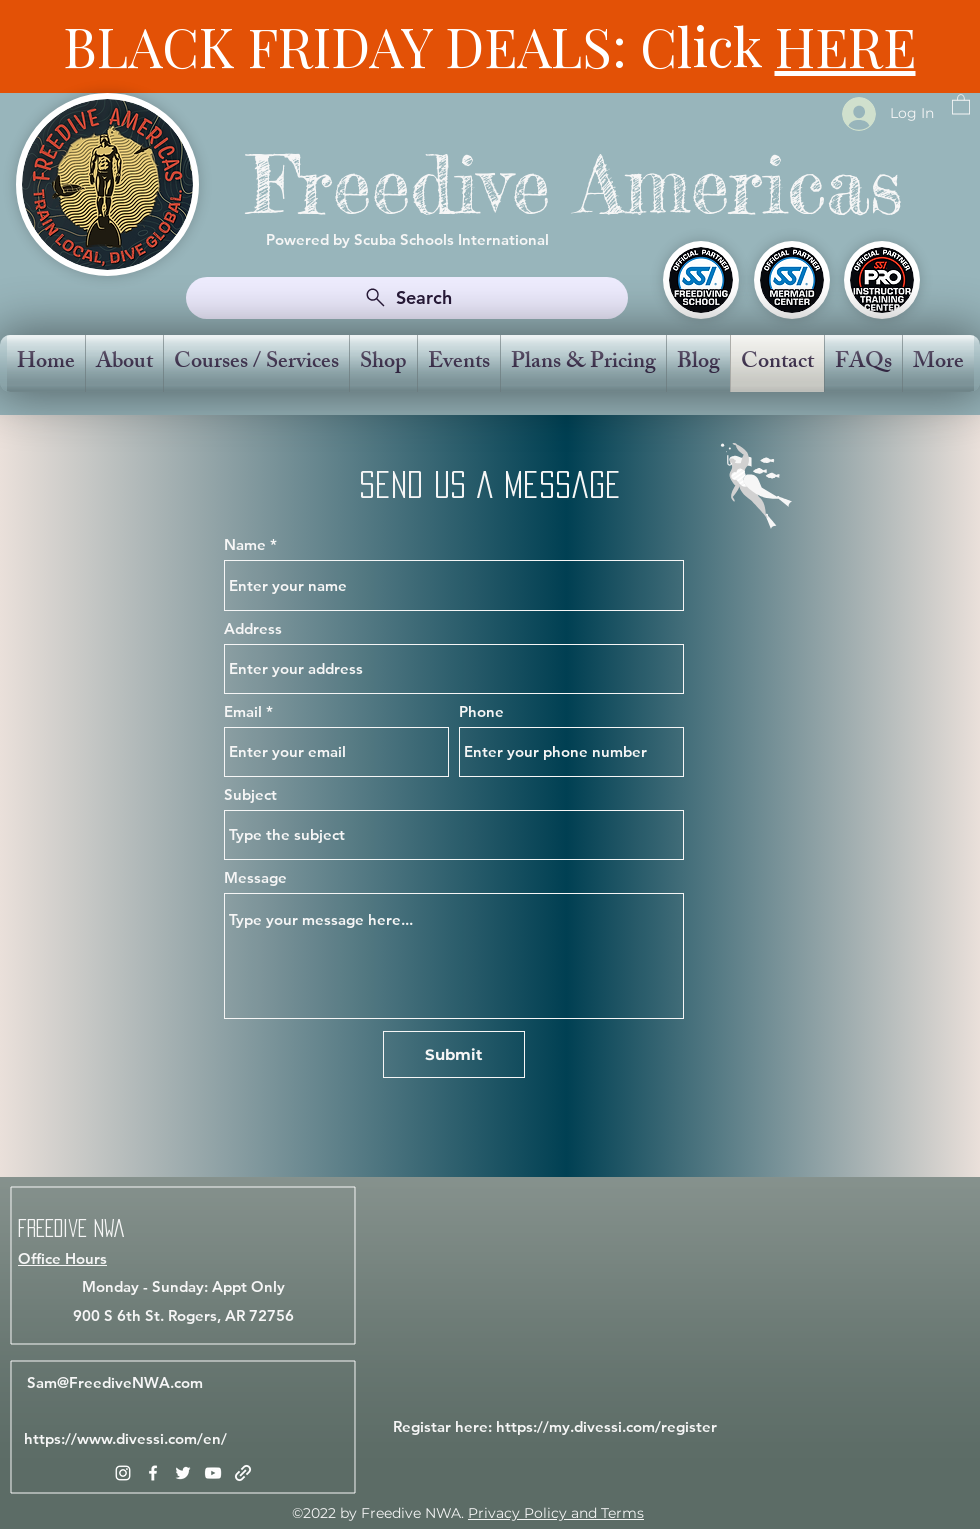 The width and height of the screenshot is (980, 1529). What do you see at coordinates (137, 1438) in the screenshot?
I see `www.divessi.com` at bounding box center [137, 1438].